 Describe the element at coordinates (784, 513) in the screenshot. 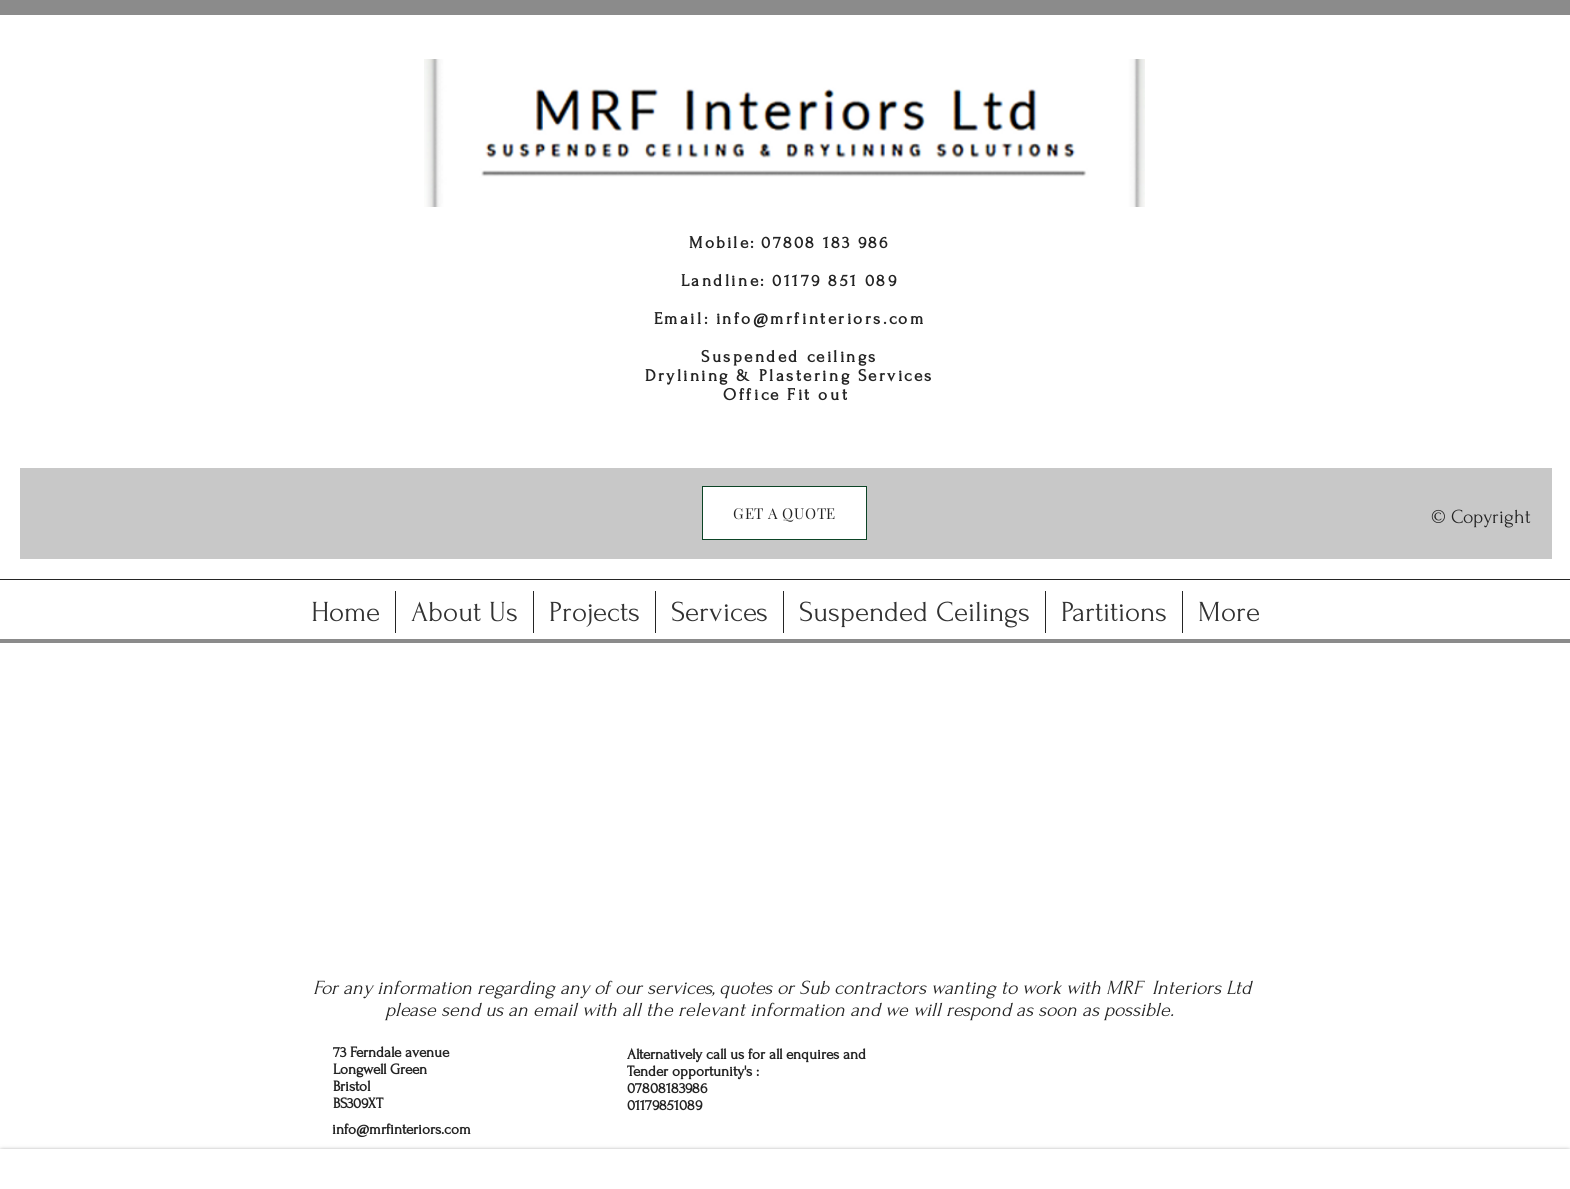

I see `[GET A QUOTE]` at that location.